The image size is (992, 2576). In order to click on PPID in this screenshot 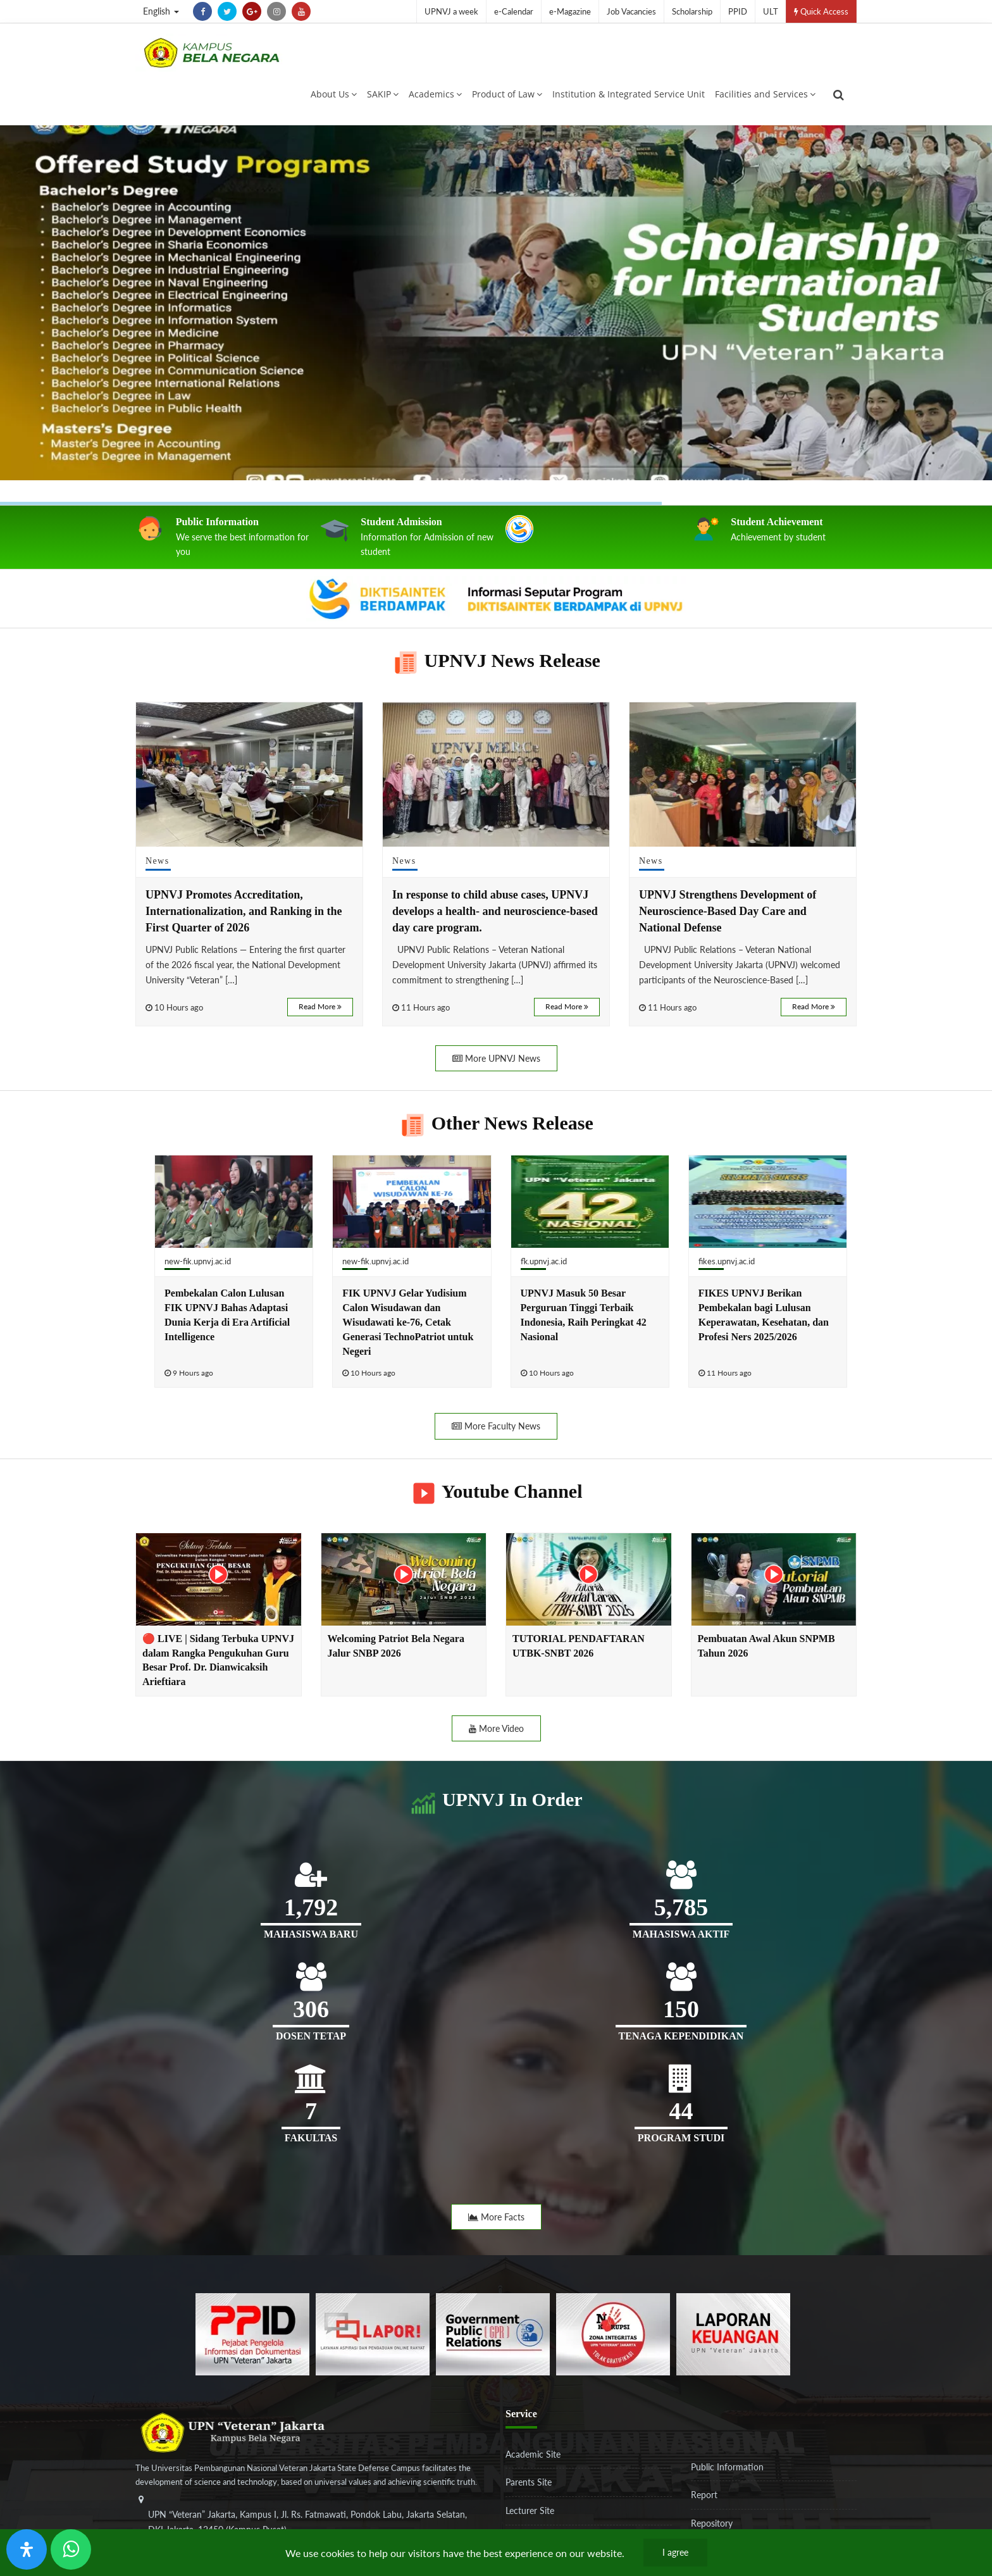, I will do `click(737, 11)`.